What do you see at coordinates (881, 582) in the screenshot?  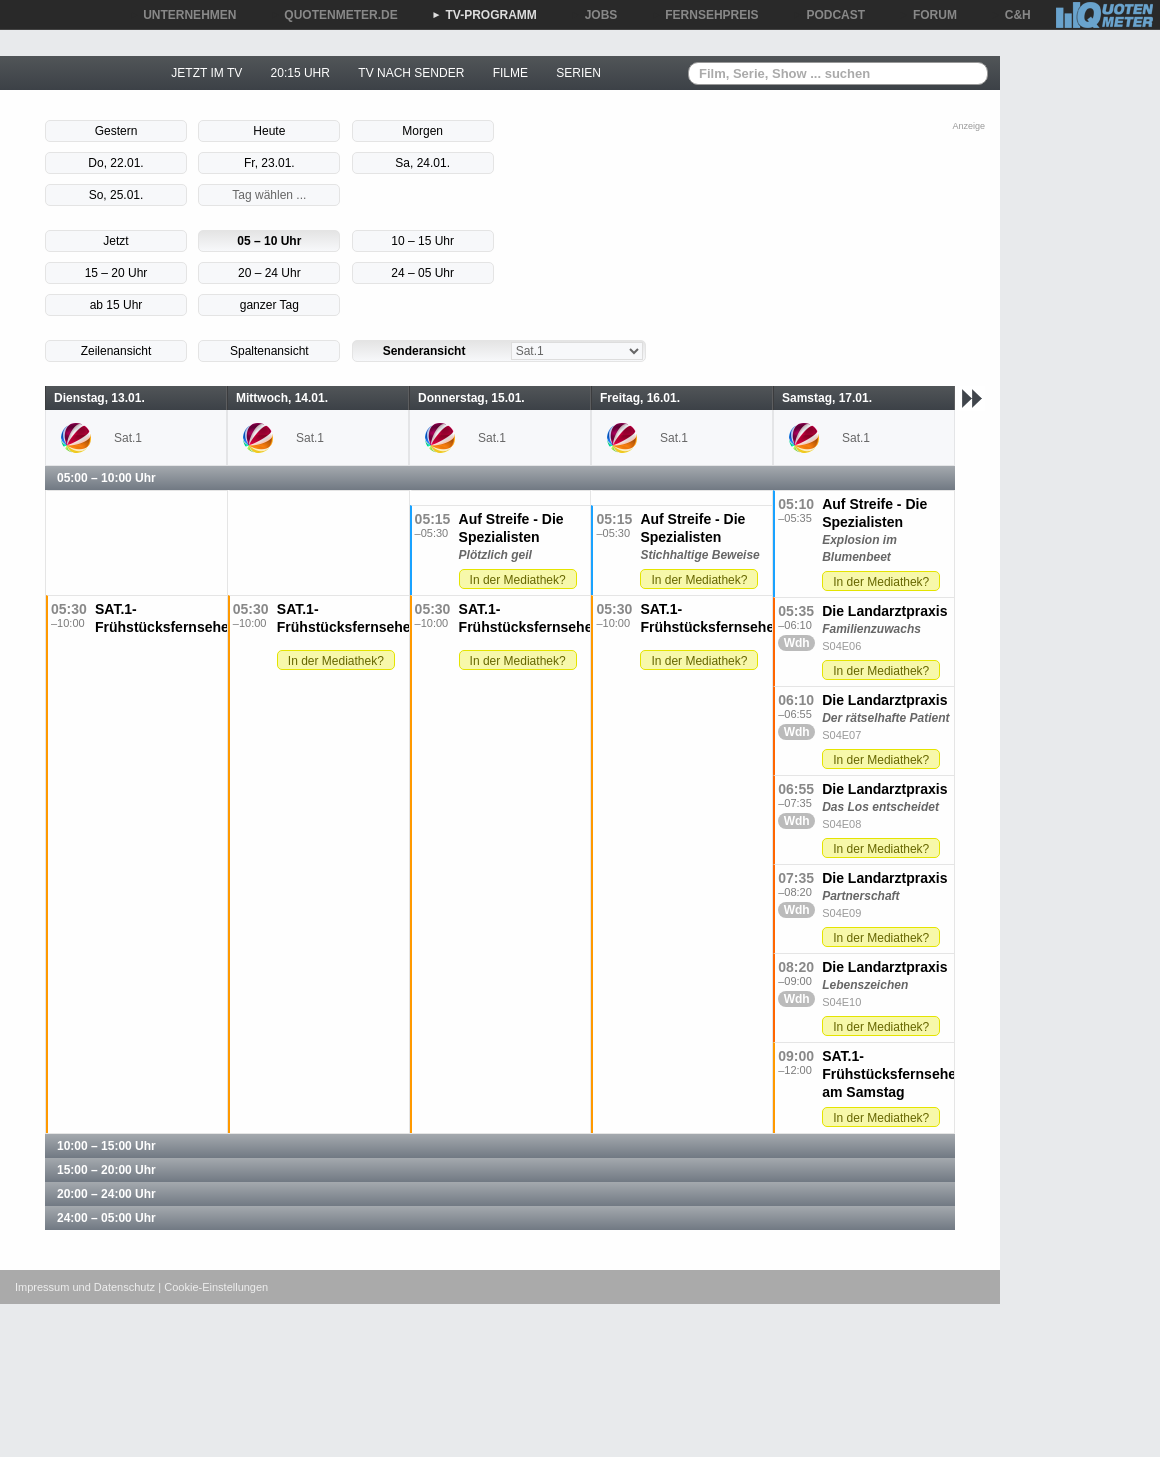 I see `In der Mediathek?` at bounding box center [881, 582].